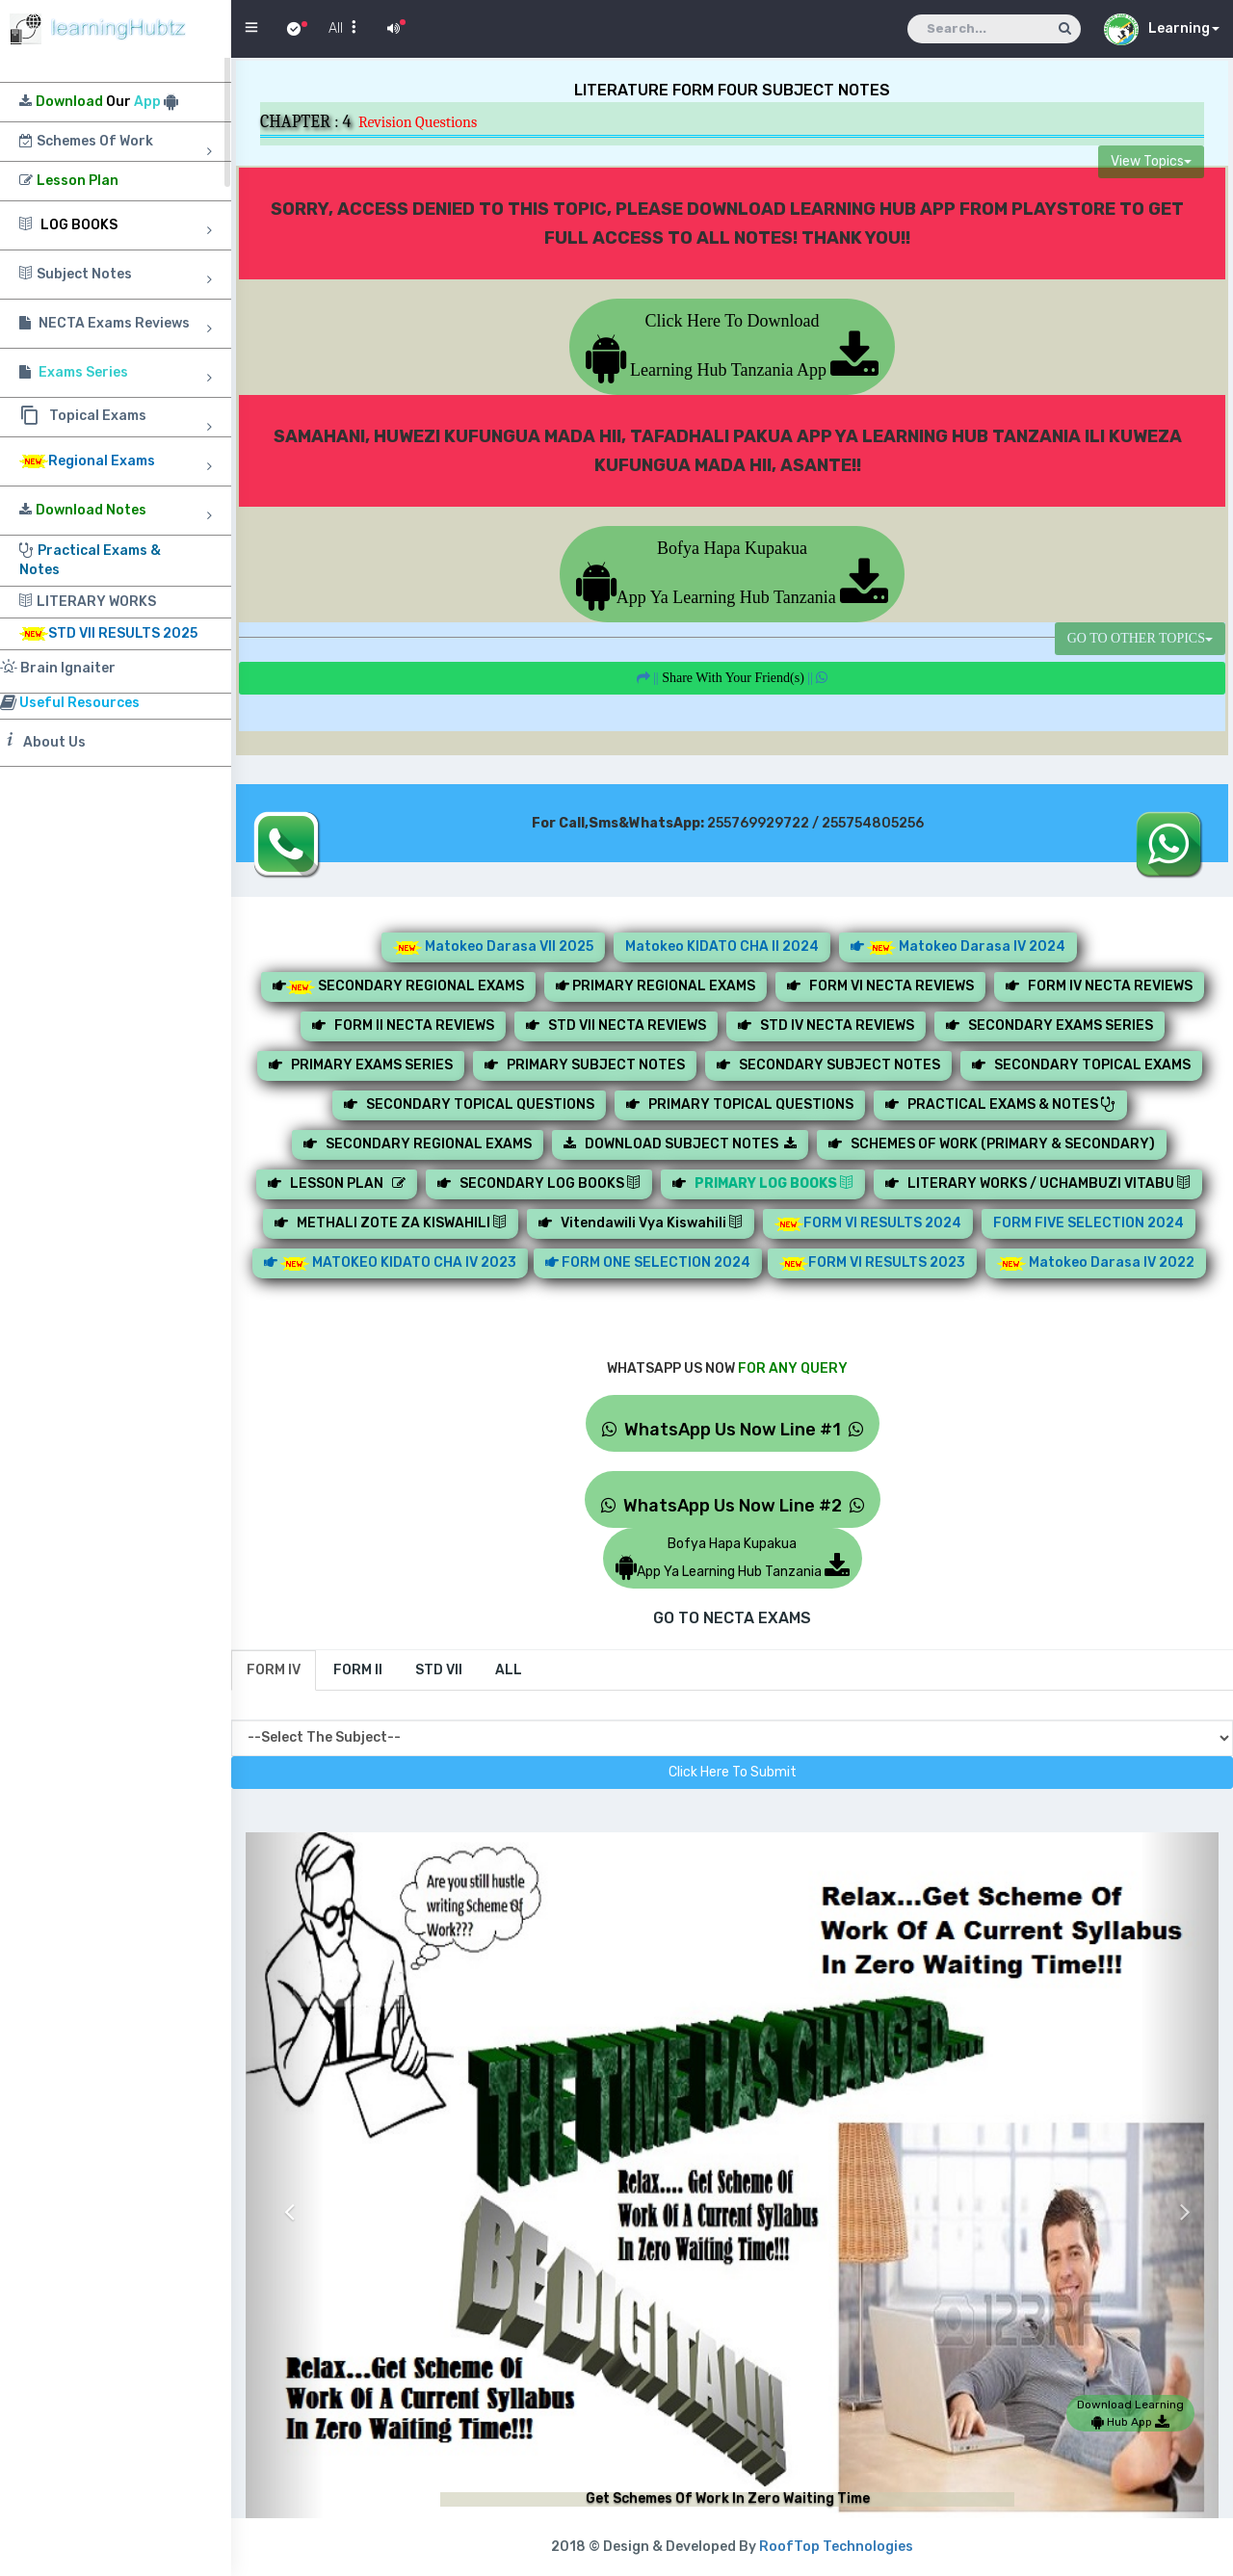  I want to click on Download Learning Hub App, so click(1130, 2413).